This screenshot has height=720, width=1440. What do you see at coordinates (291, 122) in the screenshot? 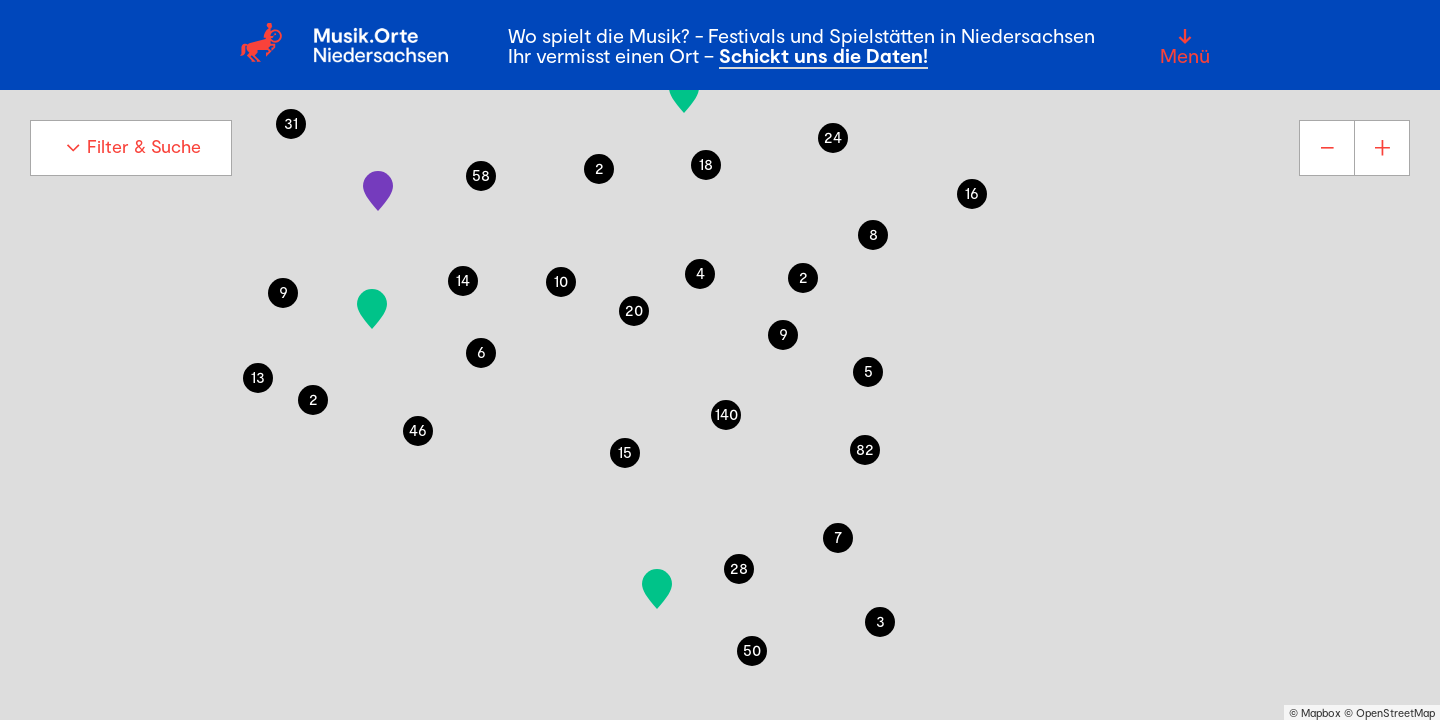
I see `31` at bounding box center [291, 122].